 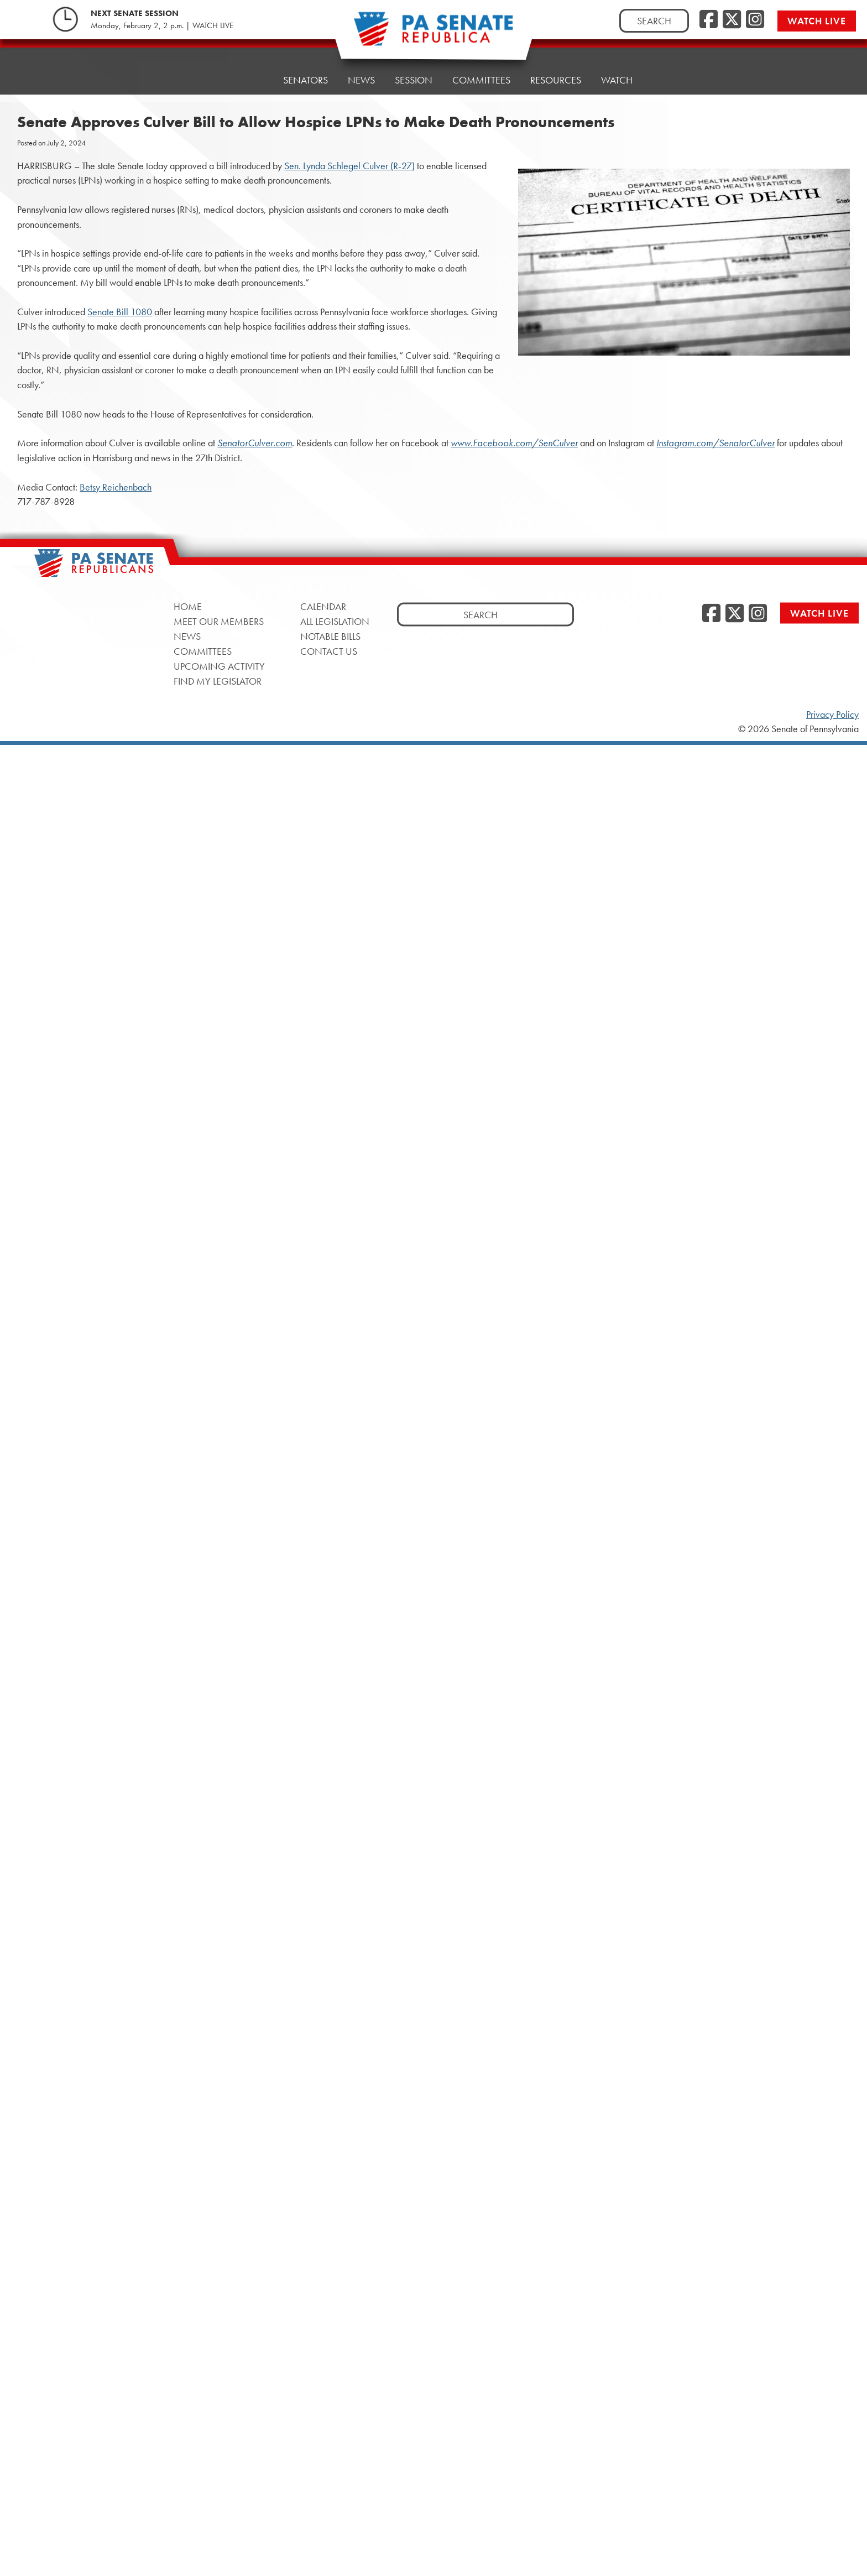 What do you see at coordinates (708, 20) in the screenshot?
I see `[Facebook]` at bounding box center [708, 20].